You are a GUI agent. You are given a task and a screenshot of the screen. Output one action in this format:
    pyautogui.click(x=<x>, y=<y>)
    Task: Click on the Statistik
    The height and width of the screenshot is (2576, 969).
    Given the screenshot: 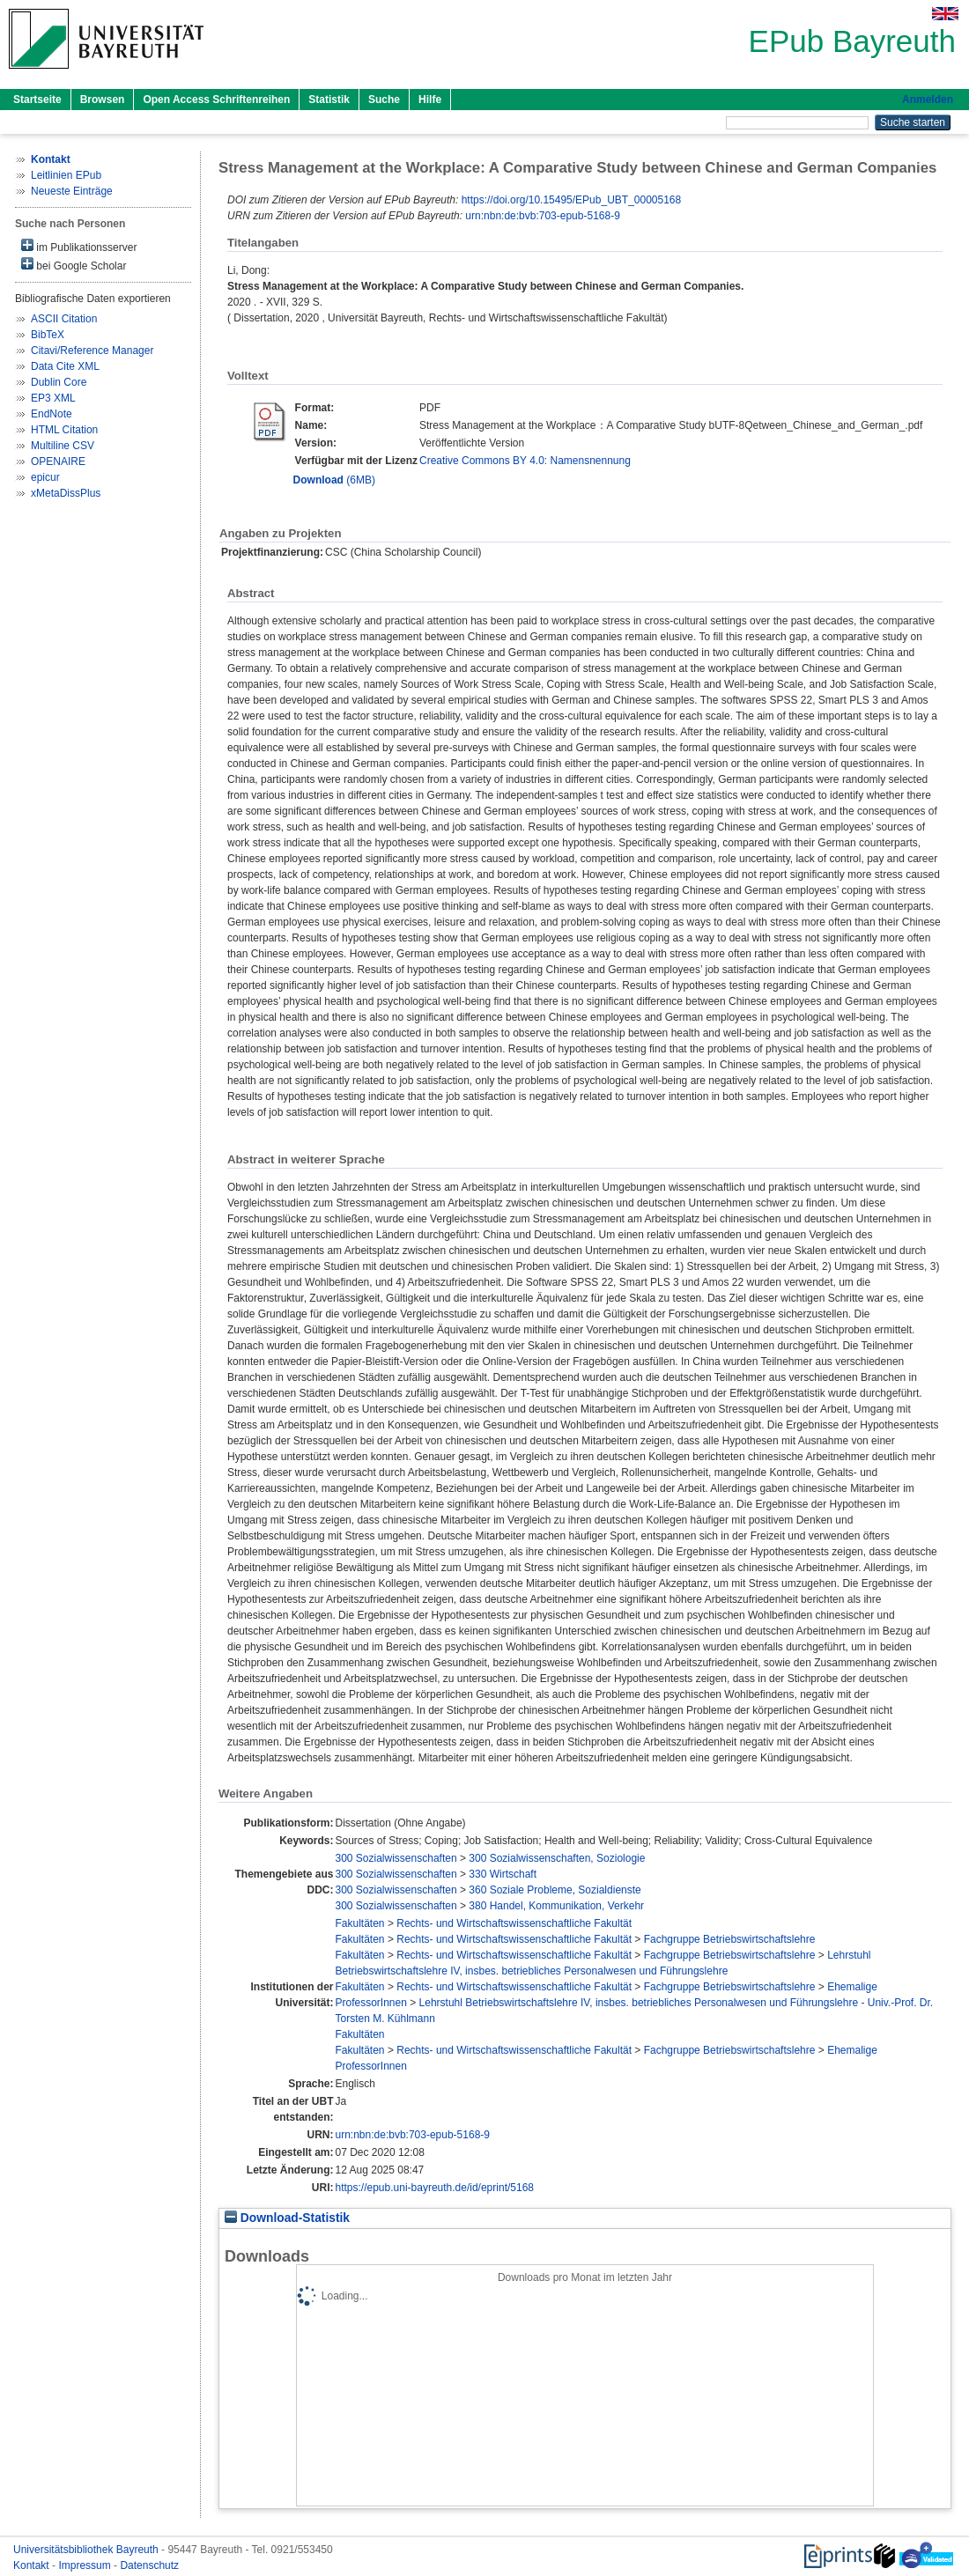 What is the action you would take?
    pyautogui.click(x=329, y=99)
    